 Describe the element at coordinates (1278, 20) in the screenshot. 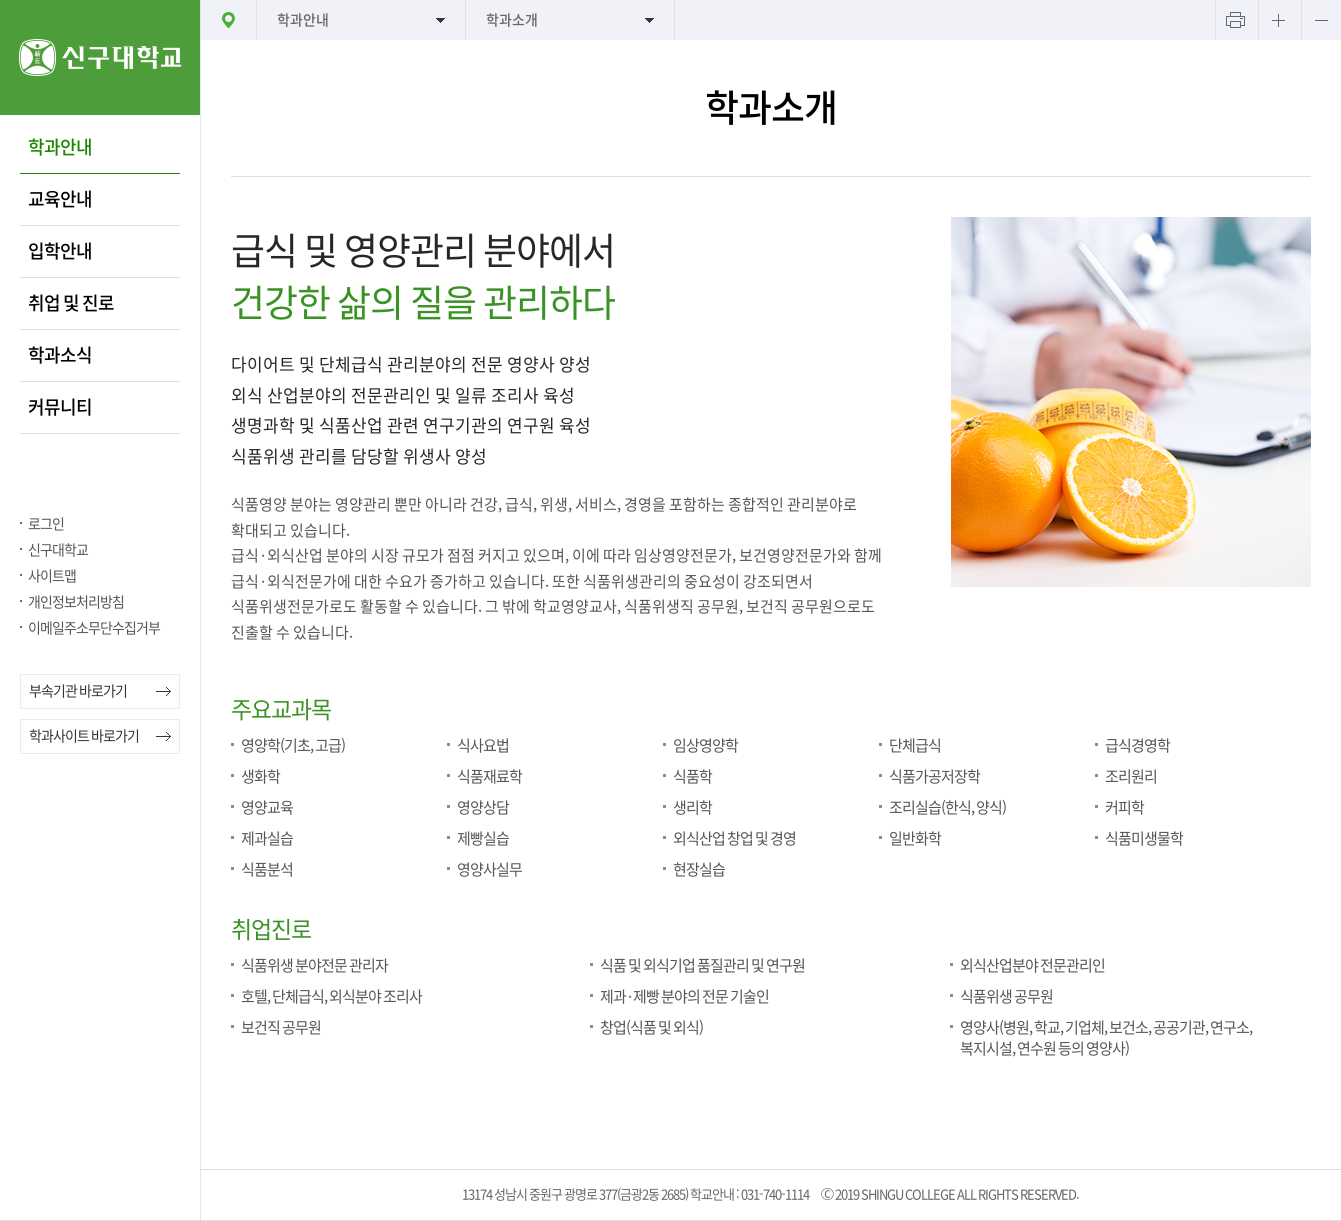

I see `텍스트 크게보기` at that location.